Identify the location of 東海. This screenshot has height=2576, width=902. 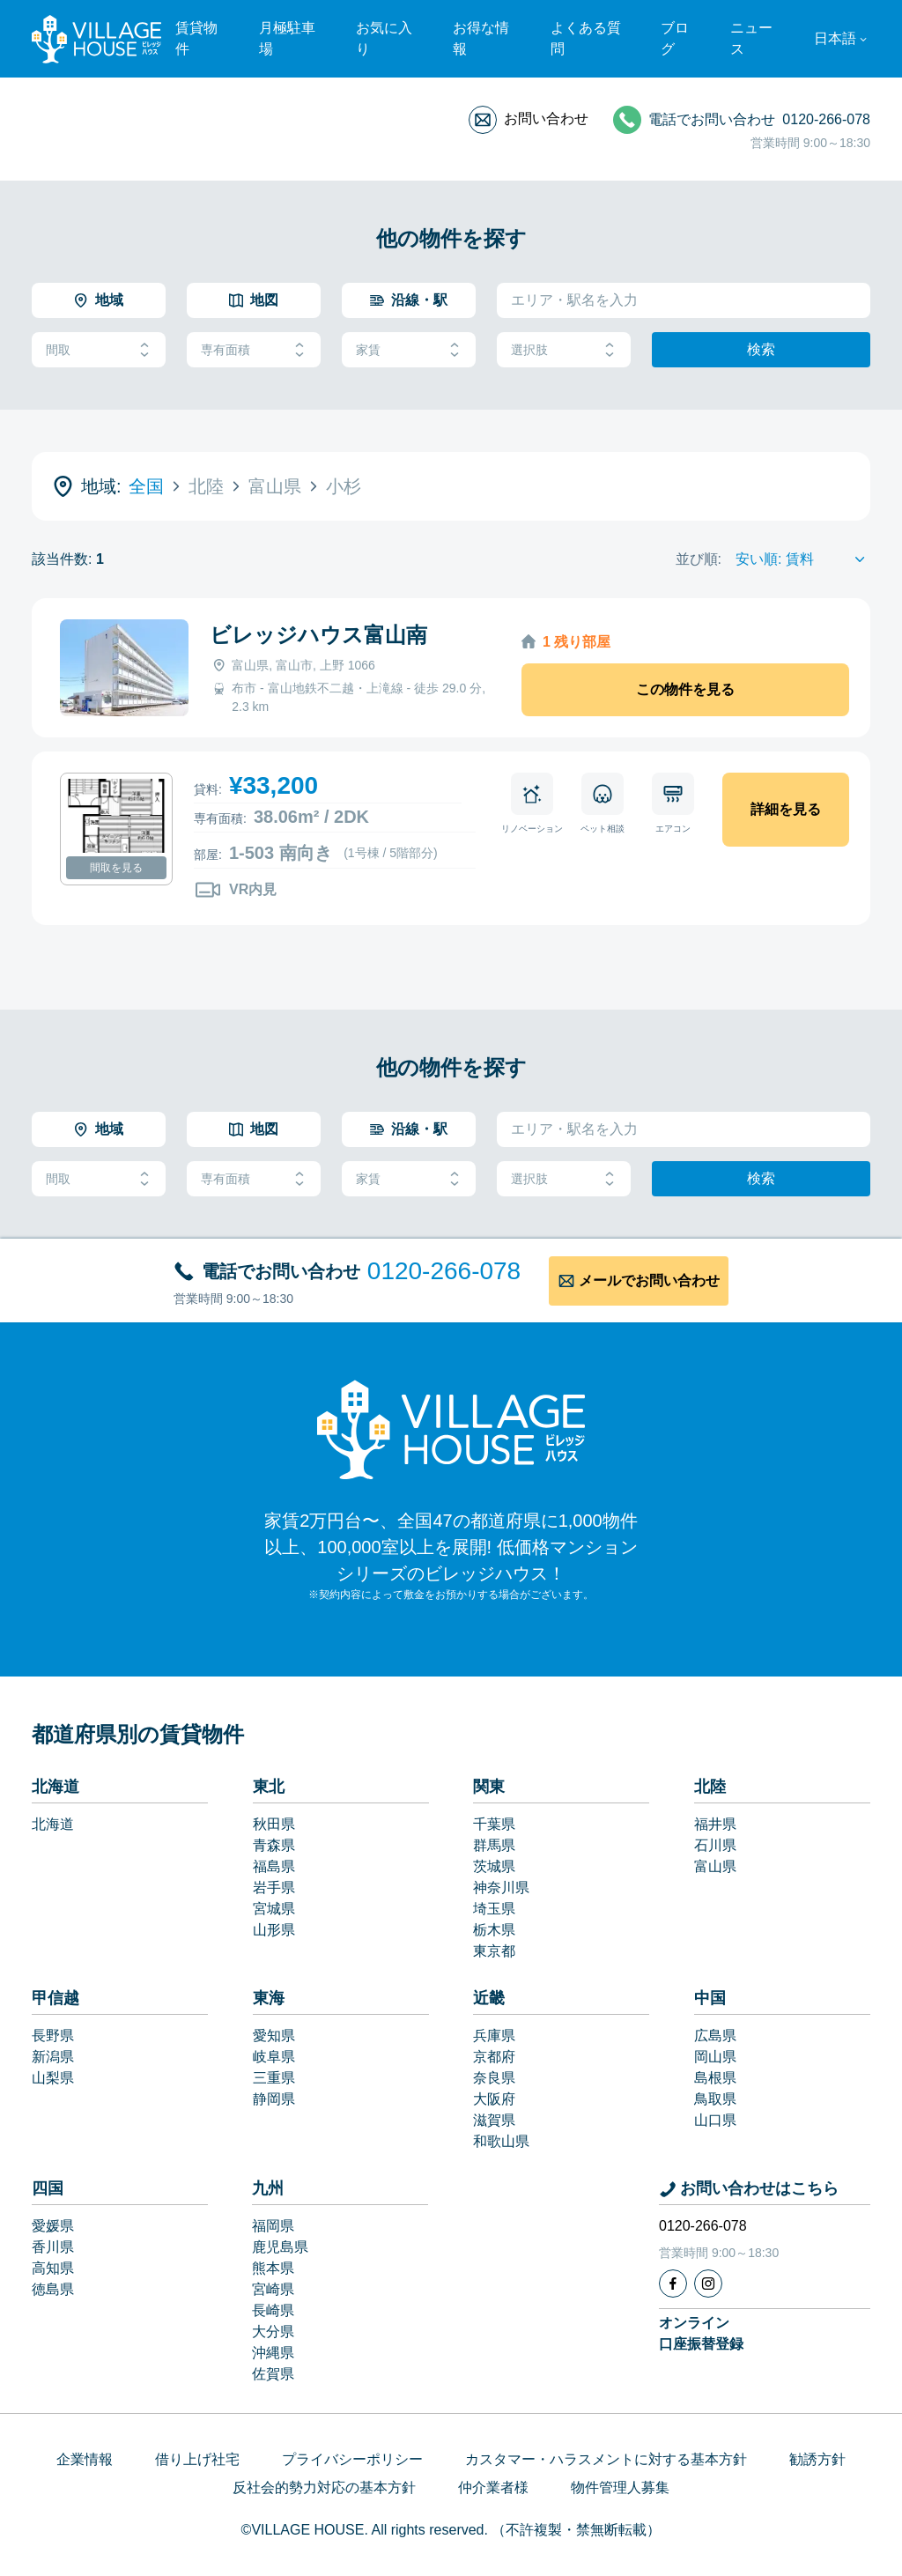
(269, 1998).